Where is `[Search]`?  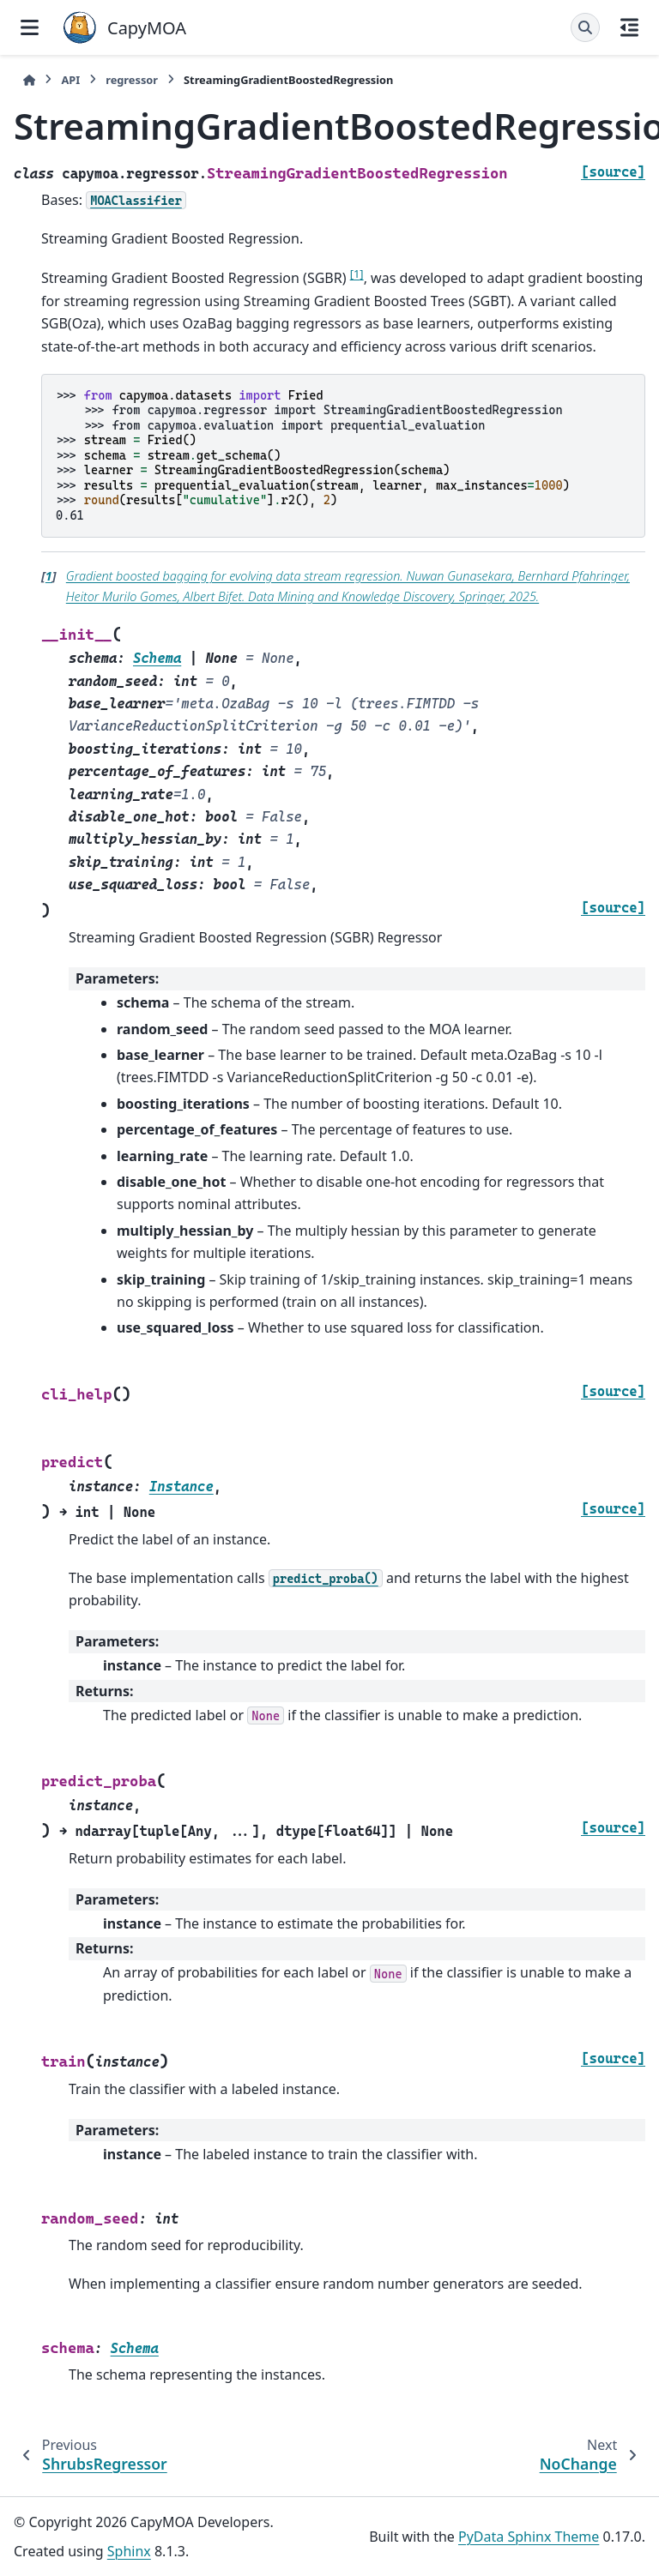 [Search] is located at coordinates (585, 27).